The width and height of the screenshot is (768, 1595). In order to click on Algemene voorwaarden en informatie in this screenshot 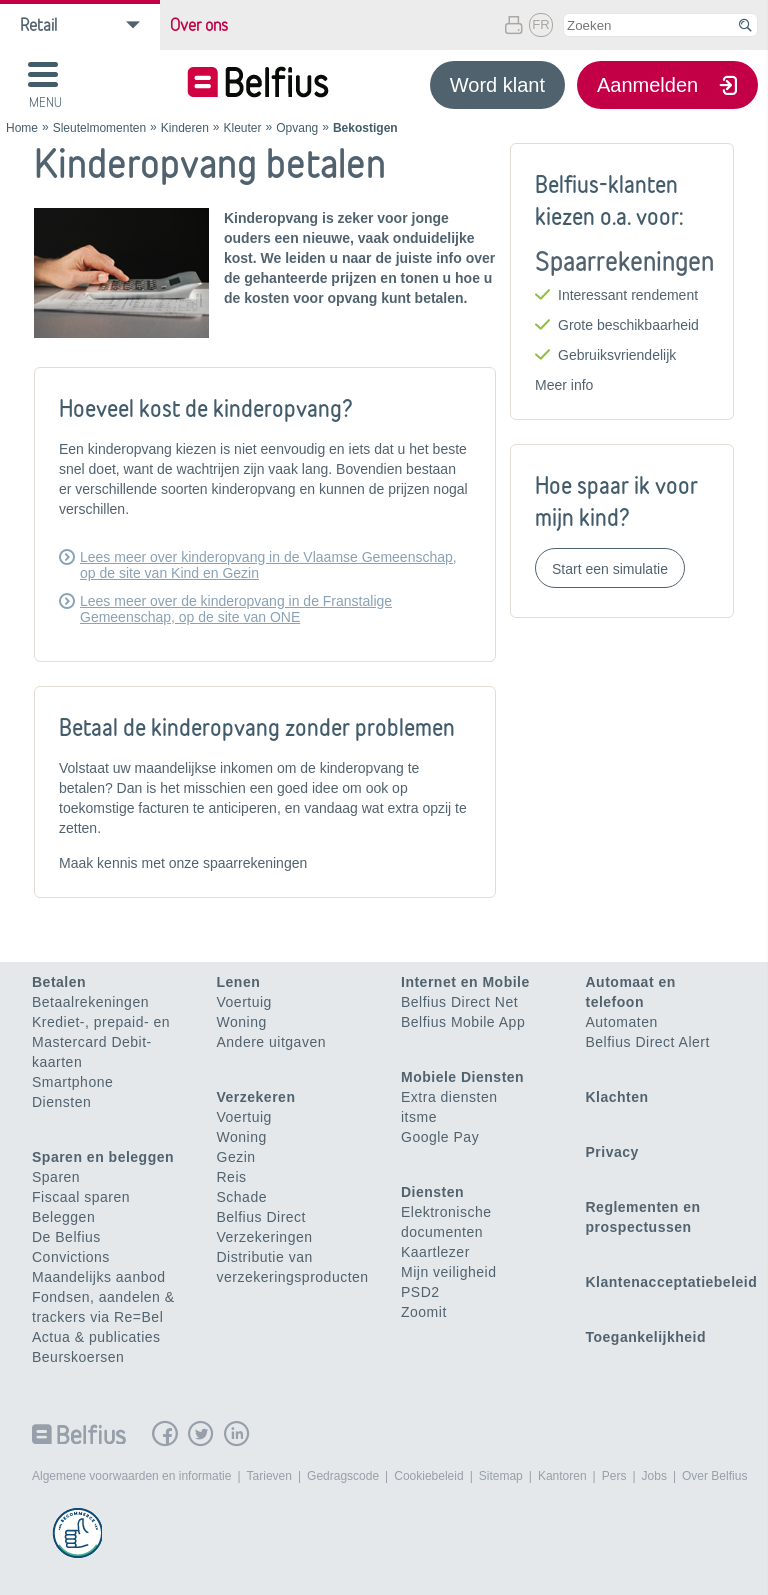, I will do `click(131, 1476)`.